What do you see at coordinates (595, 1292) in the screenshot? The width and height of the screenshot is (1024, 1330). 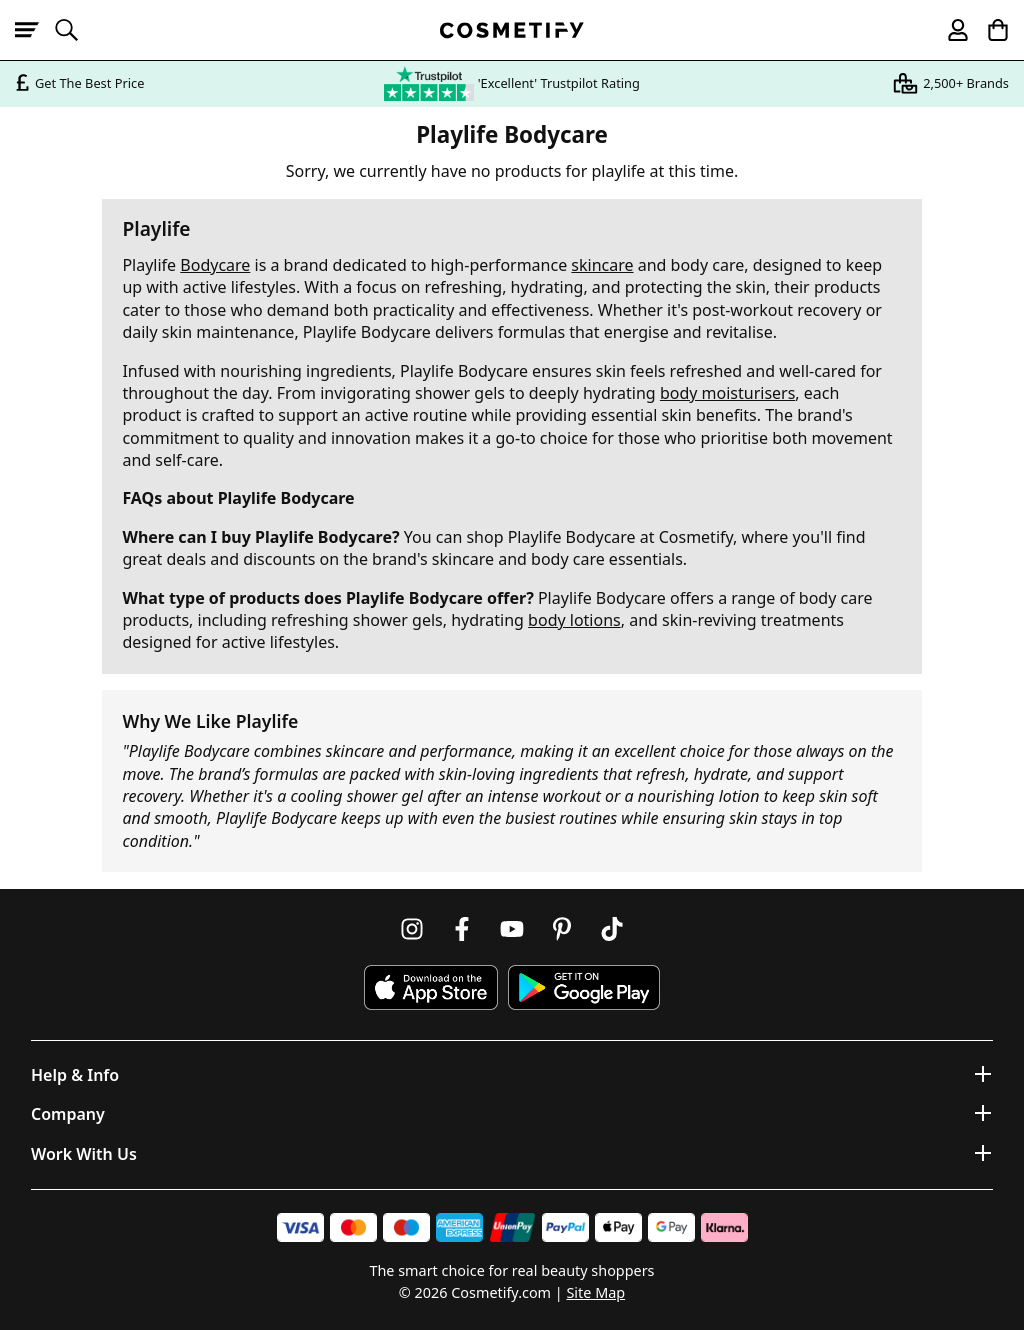 I see `Site Map` at bounding box center [595, 1292].